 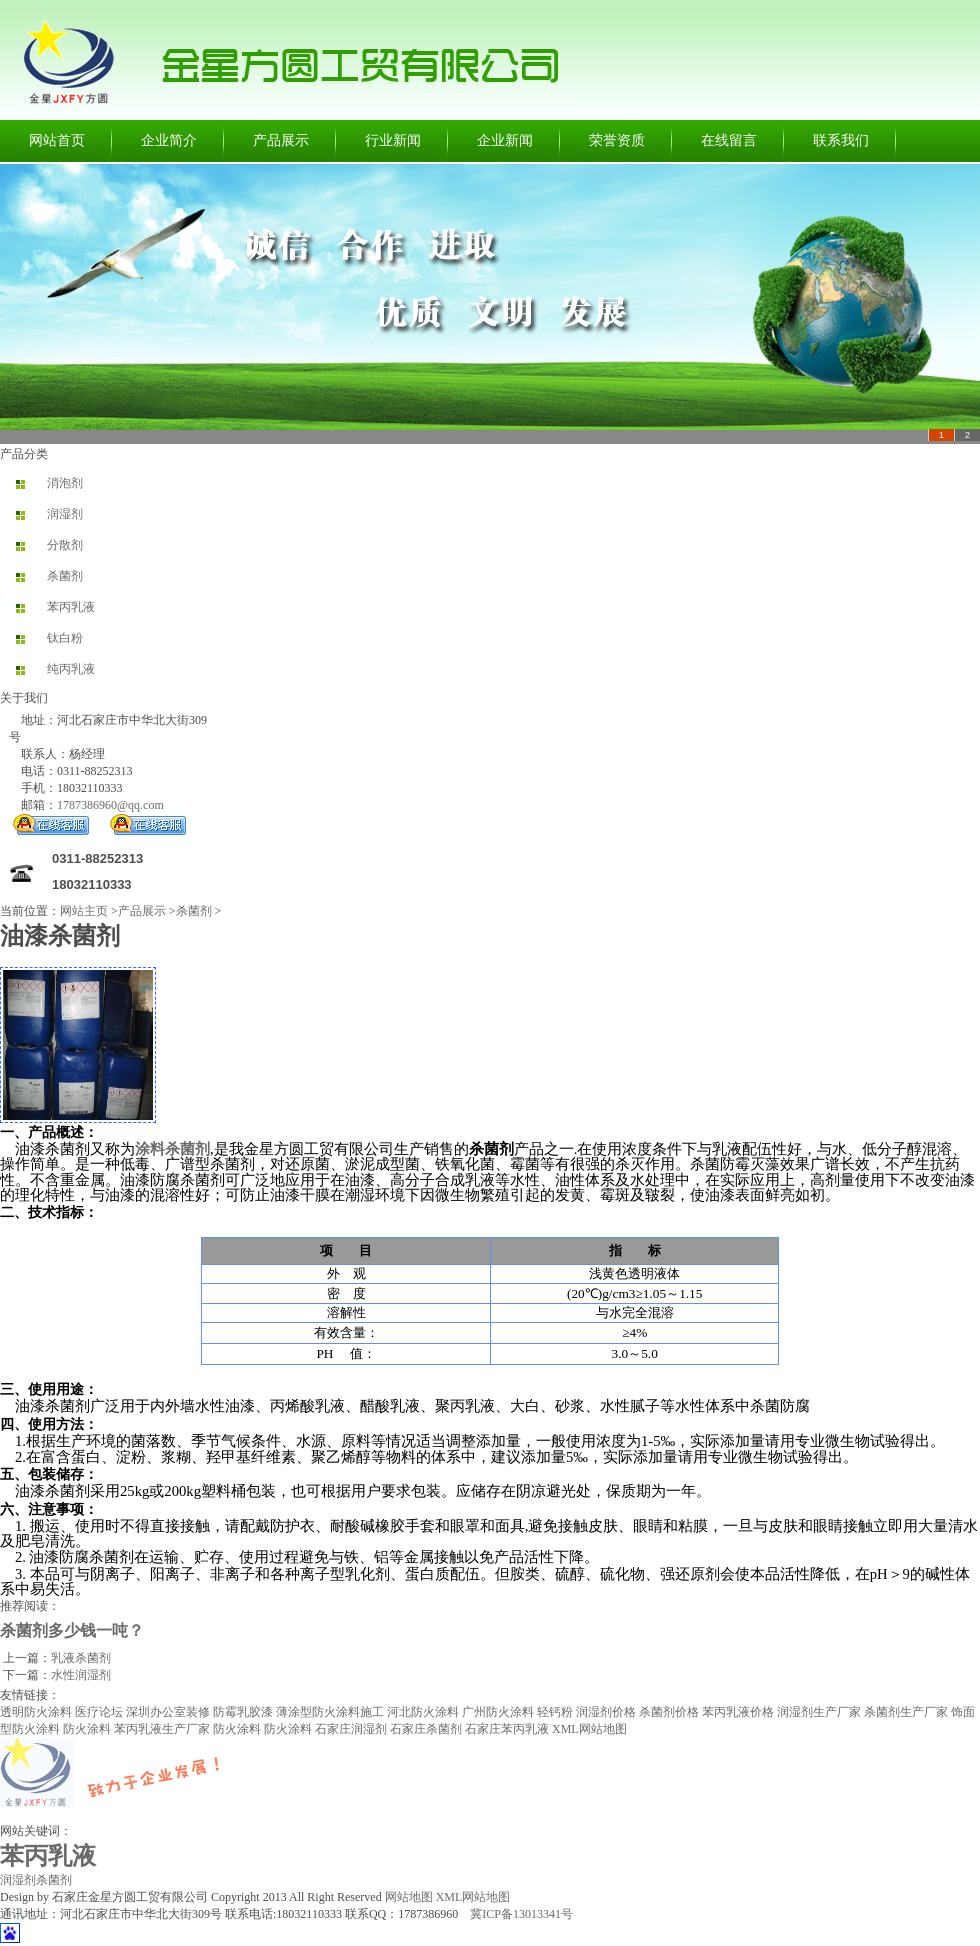 What do you see at coordinates (819, 1712) in the screenshot?
I see `润湿剂生产厂家` at bounding box center [819, 1712].